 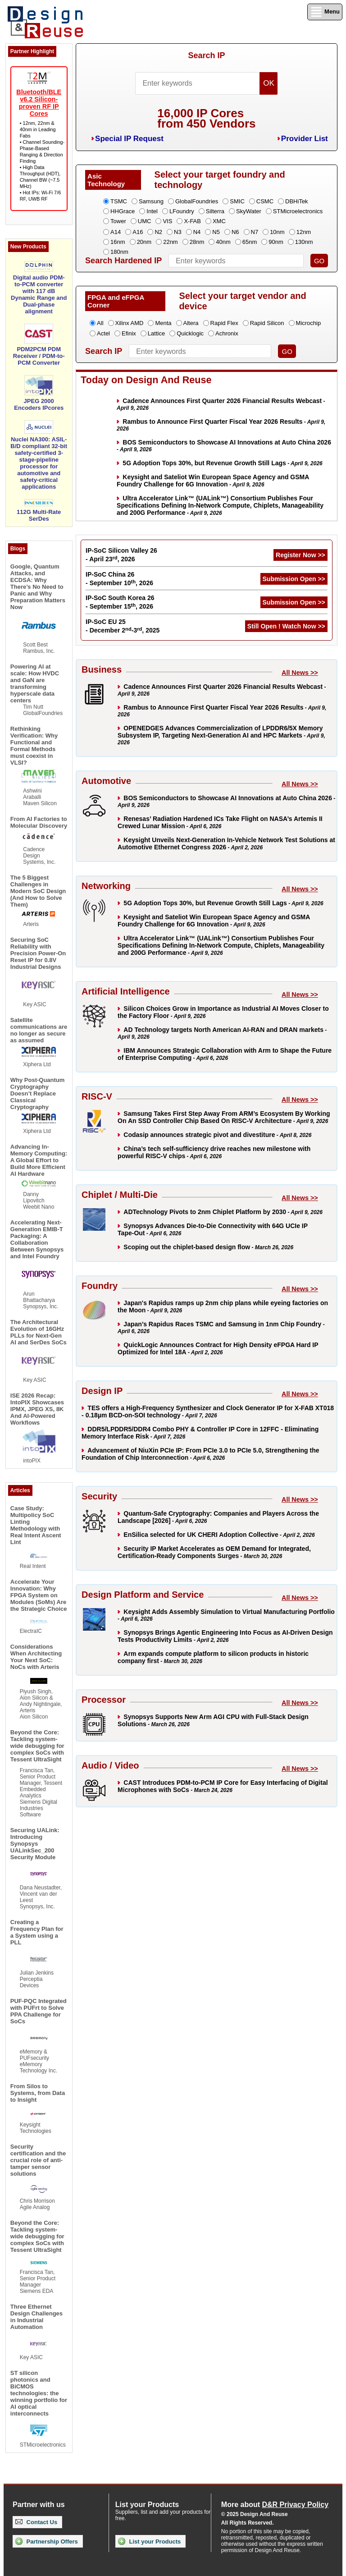 What do you see at coordinates (178, 232) in the screenshot?
I see `N3` at bounding box center [178, 232].